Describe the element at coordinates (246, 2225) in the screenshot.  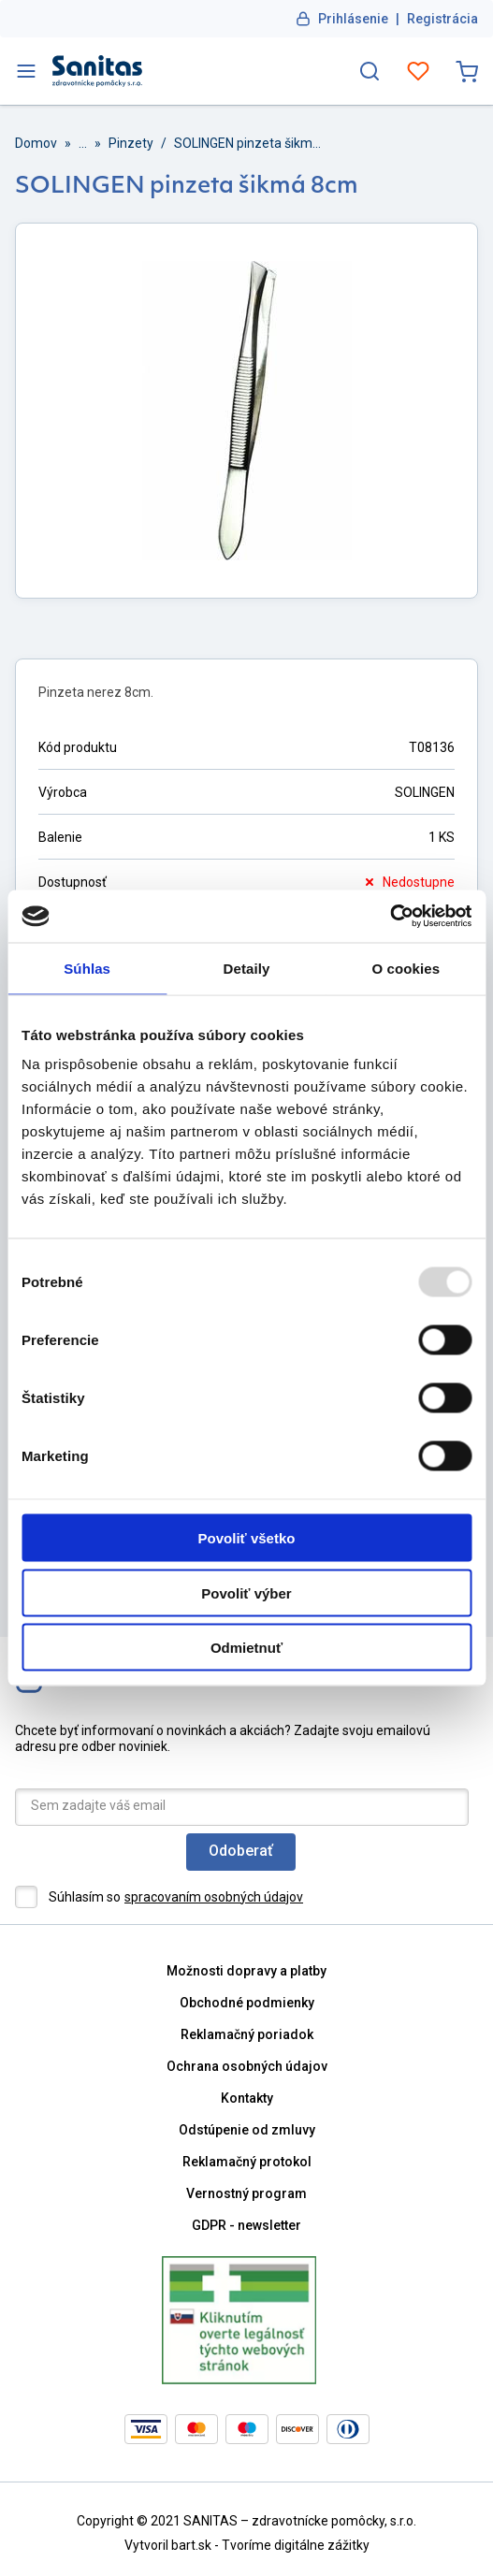
I see `GDPR - newsletter` at that location.